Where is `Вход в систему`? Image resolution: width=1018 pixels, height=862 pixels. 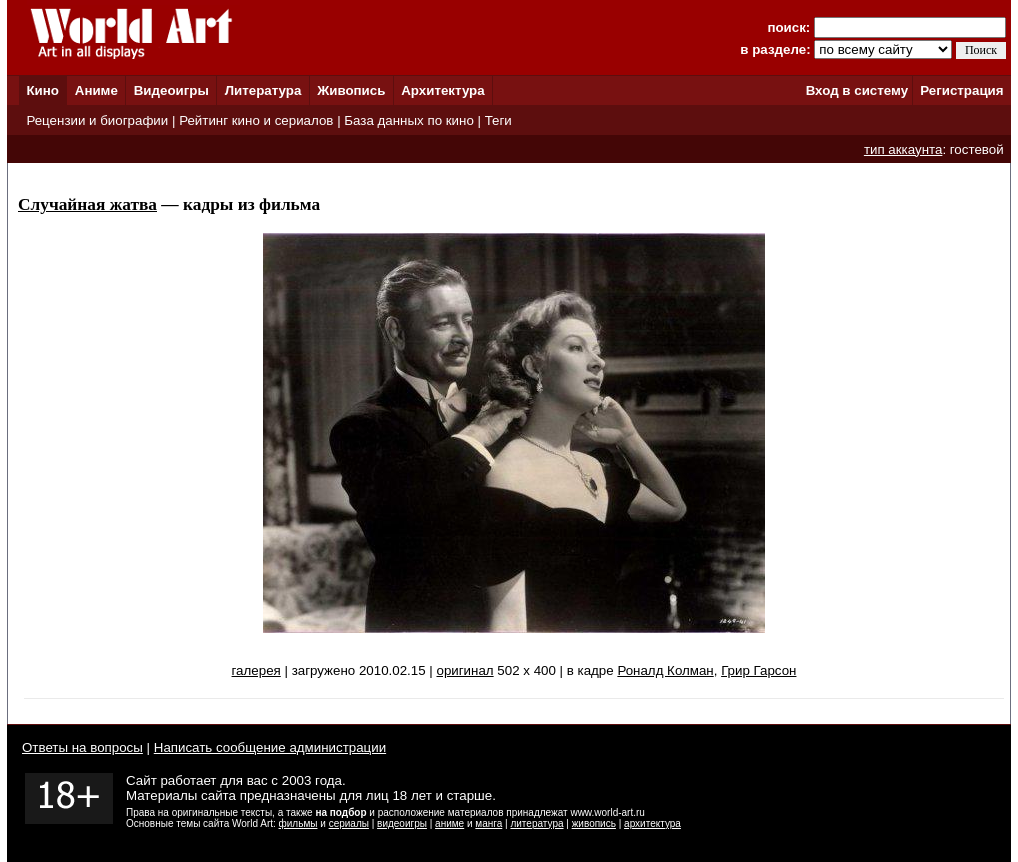 Вход в систему is located at coordinates (857, 90).